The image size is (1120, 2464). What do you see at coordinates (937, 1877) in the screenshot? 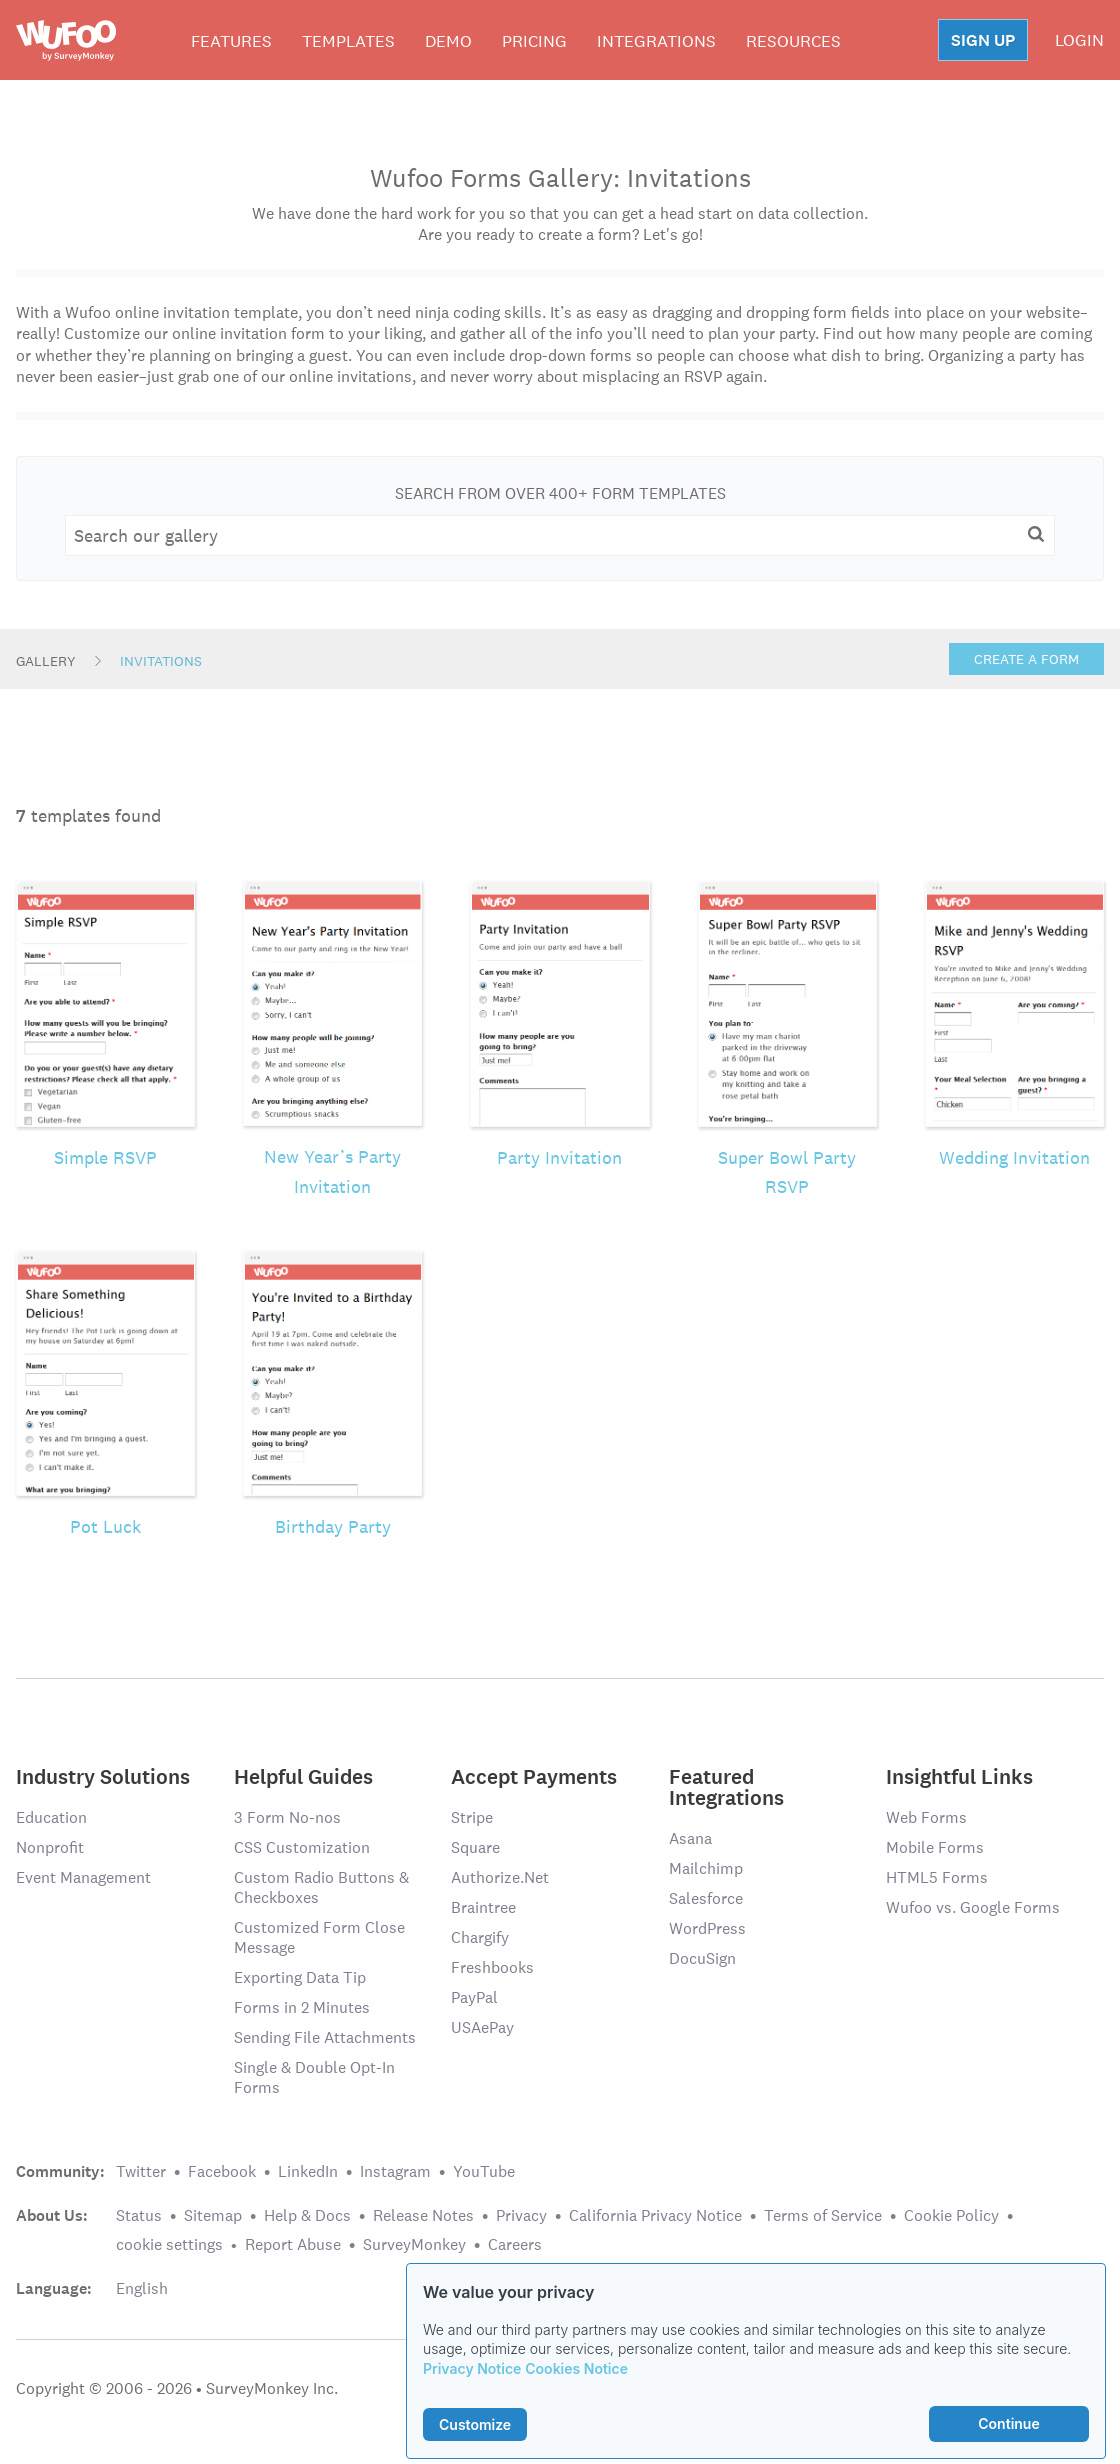
I see `HTML5 Forms` at bounding box center [937, 1877].